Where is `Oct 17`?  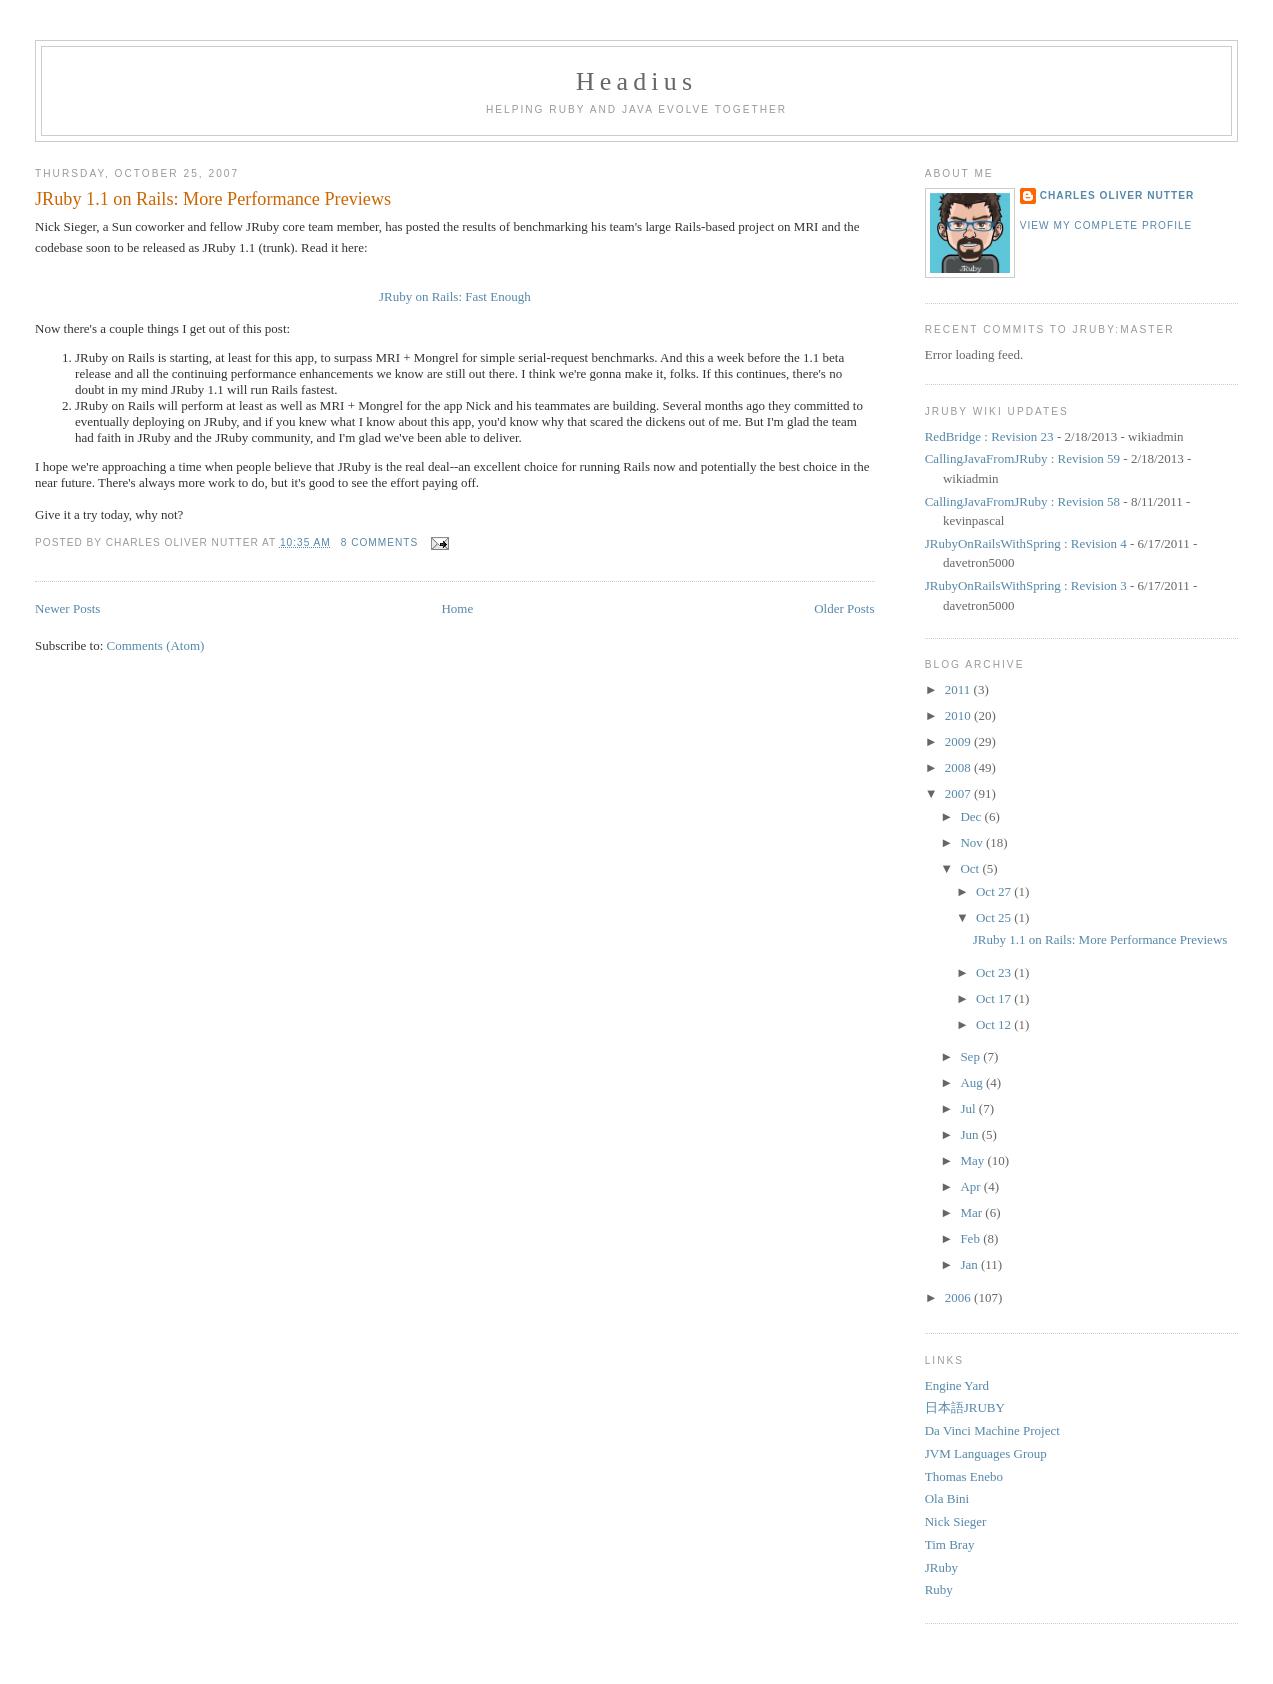
Oct 17 is located at coordinates (995, 998).